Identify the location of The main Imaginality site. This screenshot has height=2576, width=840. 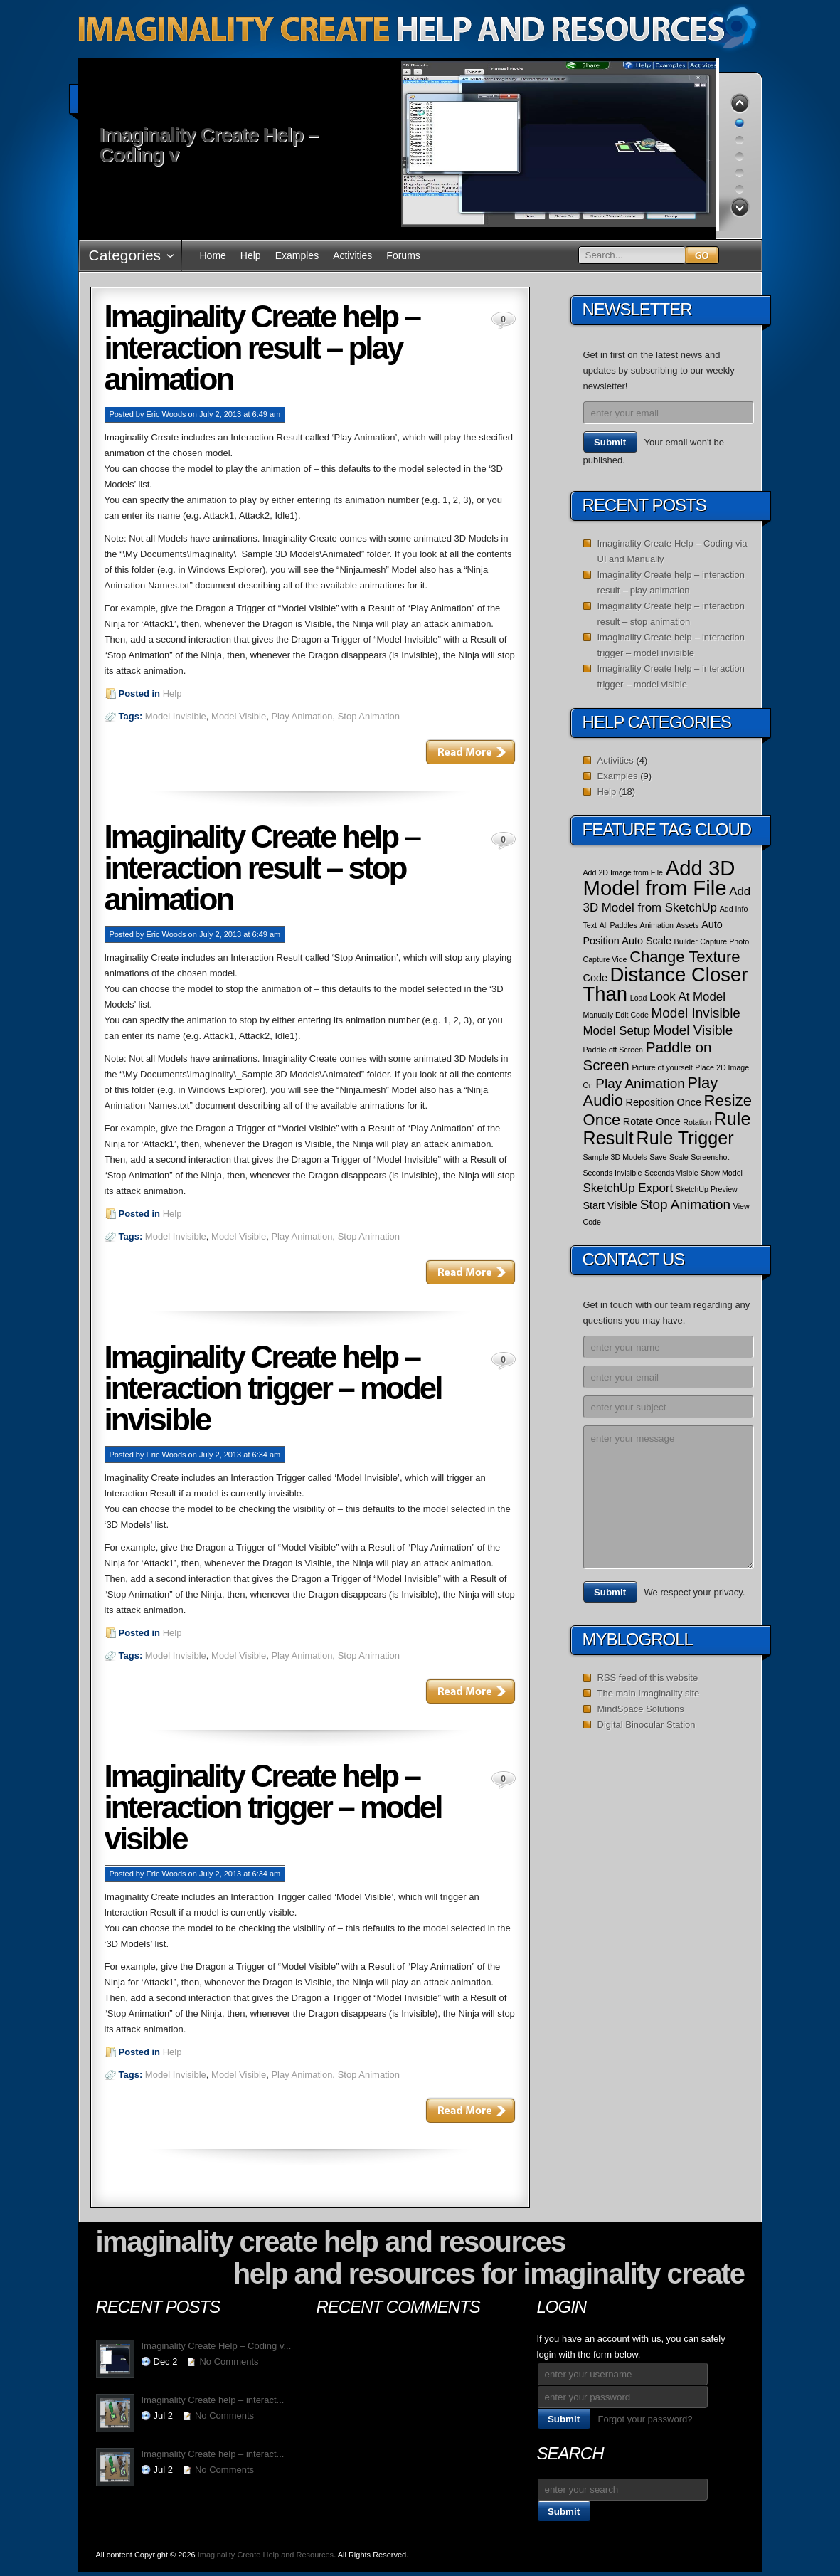
(648, 1693).